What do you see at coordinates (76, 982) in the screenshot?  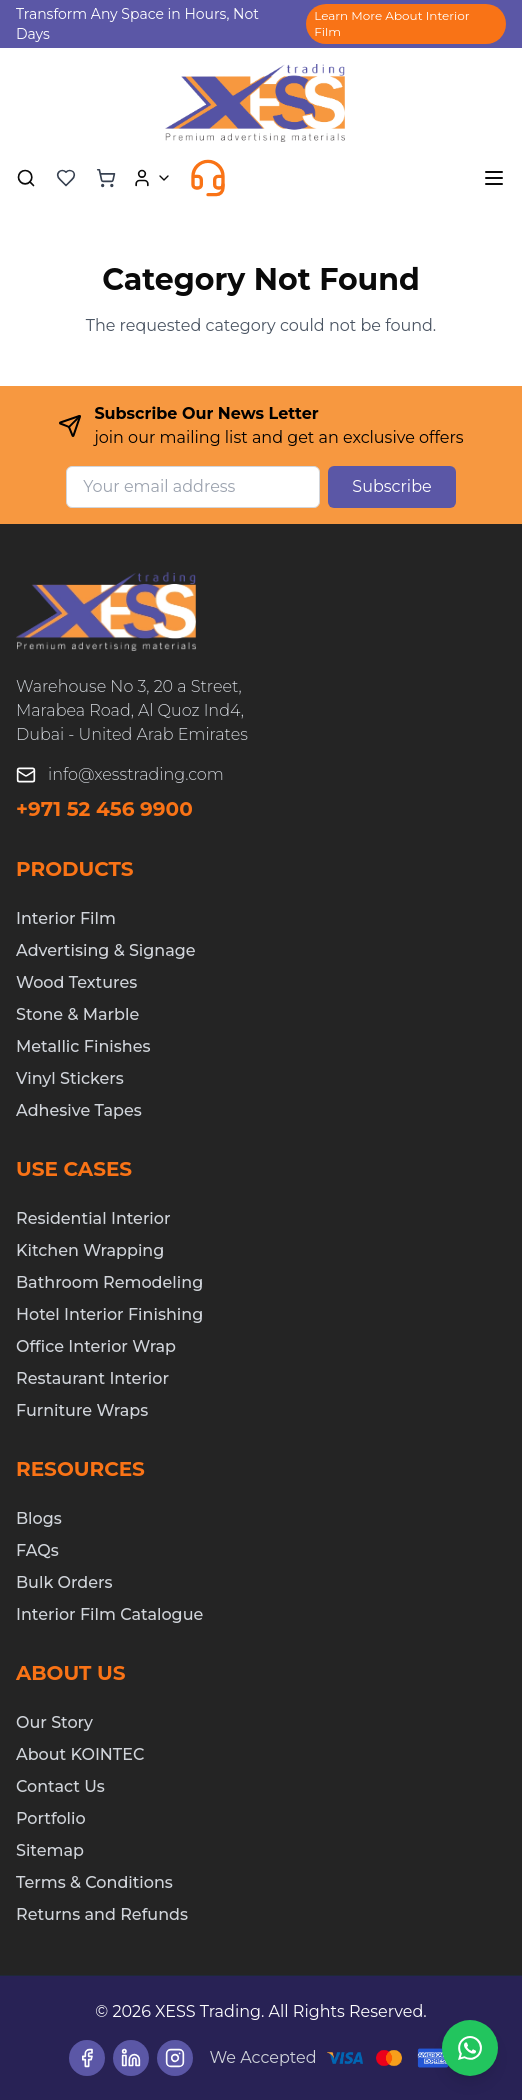 I see `Wood Textures` at bounding box center [76, 982].